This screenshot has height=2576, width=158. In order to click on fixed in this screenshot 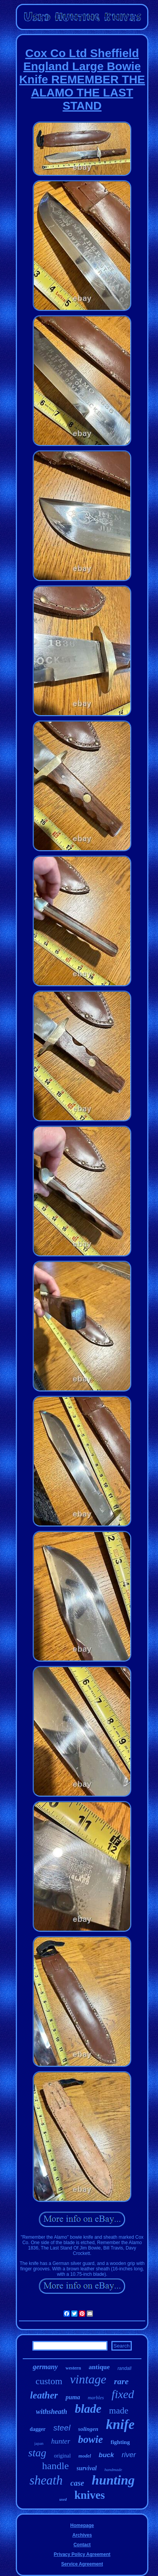, I will do `click(123, 2394)`.